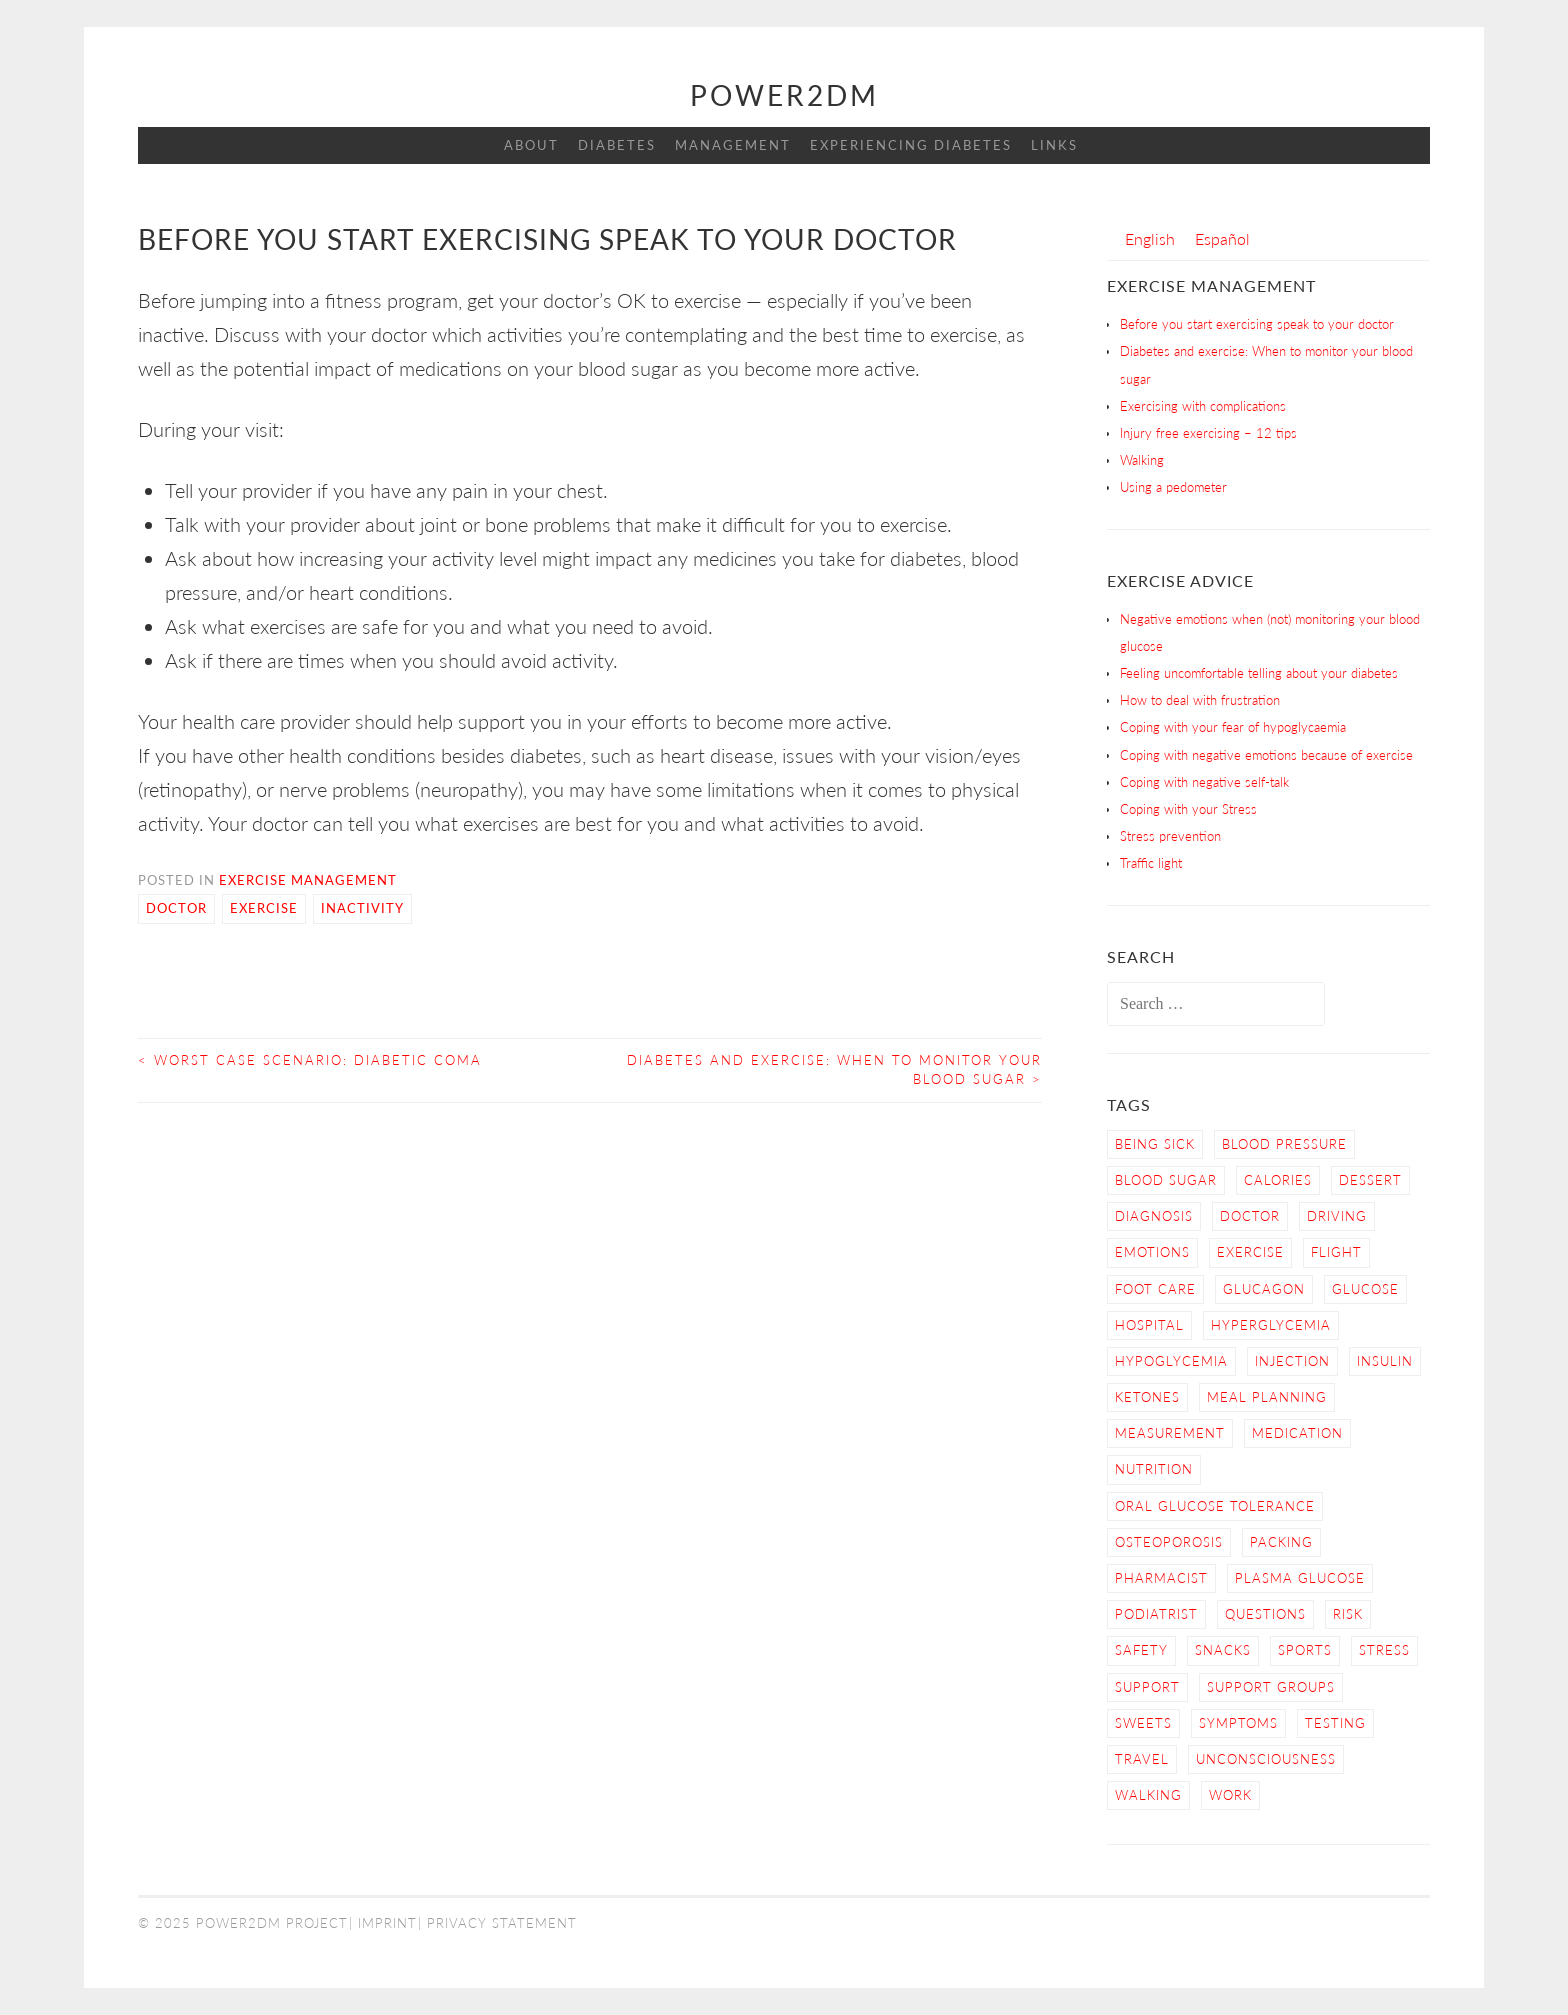 The image size is (1568, 2015). I want to click on Worst Case Scenario: Diabetic Coma, so click(310, 1060).